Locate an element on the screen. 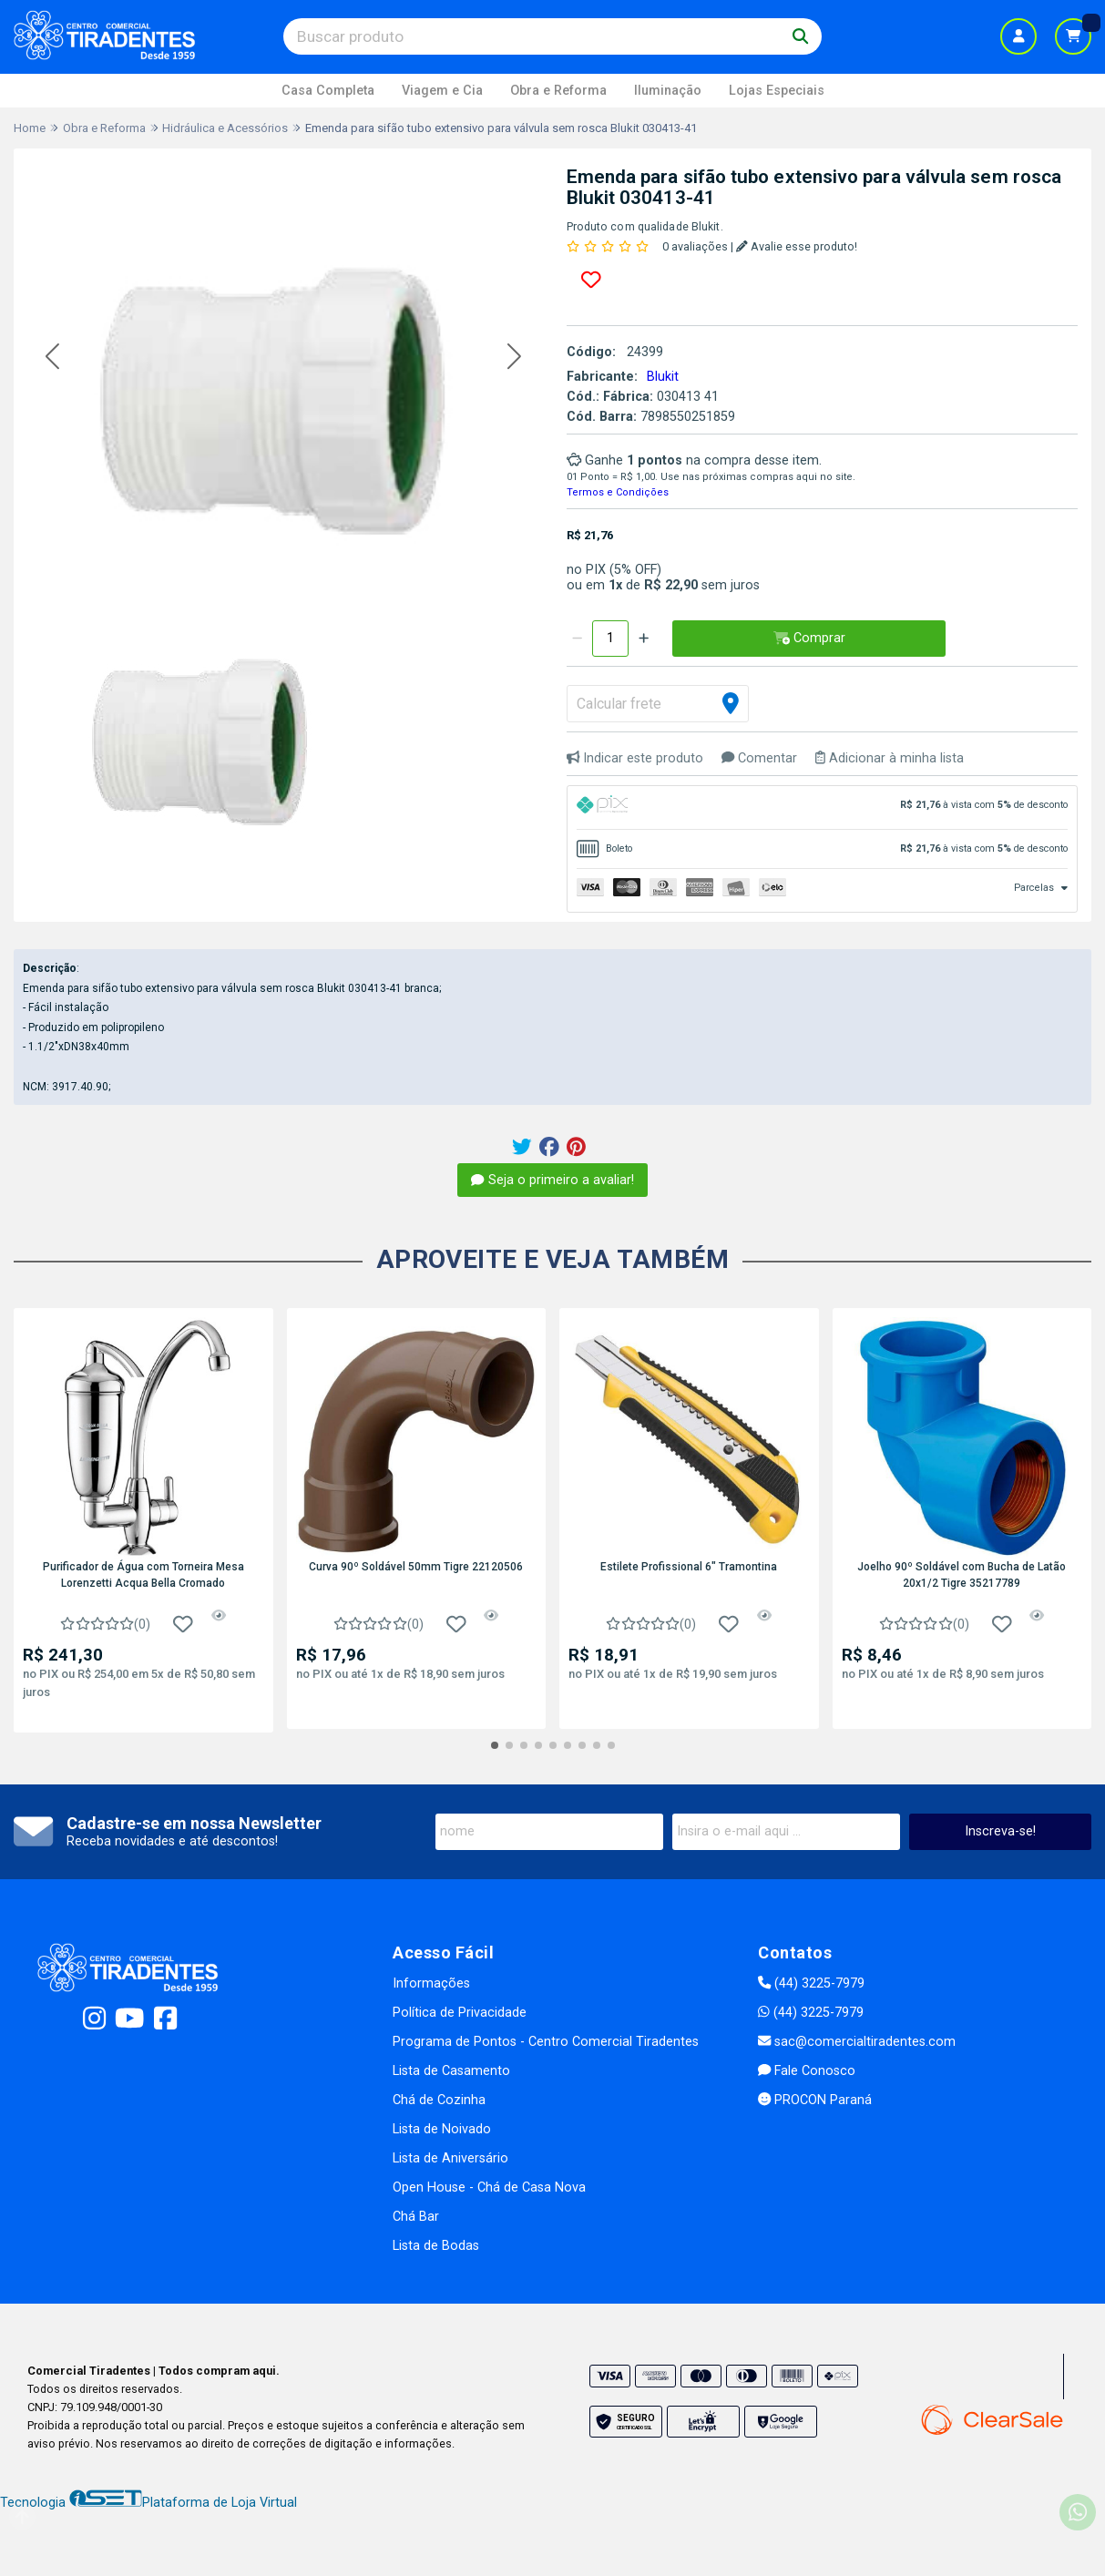 This screenshot has width=1105, height=2576. Purificador de Água com Torneira Mesa Lorenzetti Acqua Bella Cromado is located at coordinates (143, 1575).